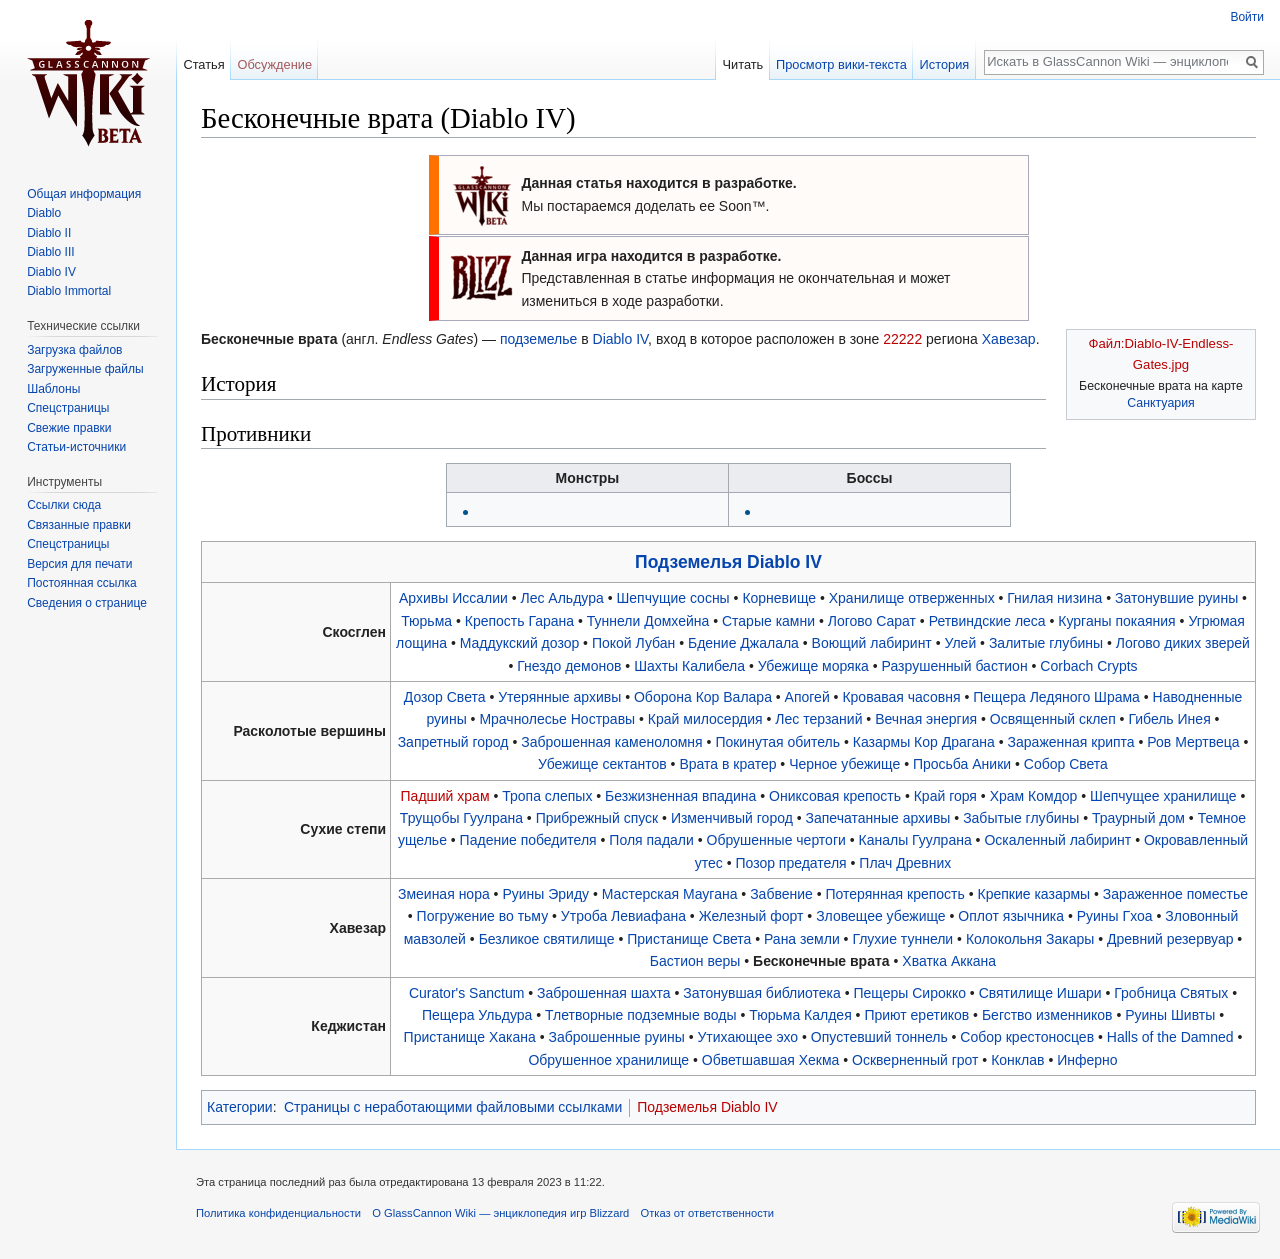 The image size is (1280, 1259). I want to click on О GlassCannon Wiki — энциклопедия игр Blizzard, so click(500, 1213).